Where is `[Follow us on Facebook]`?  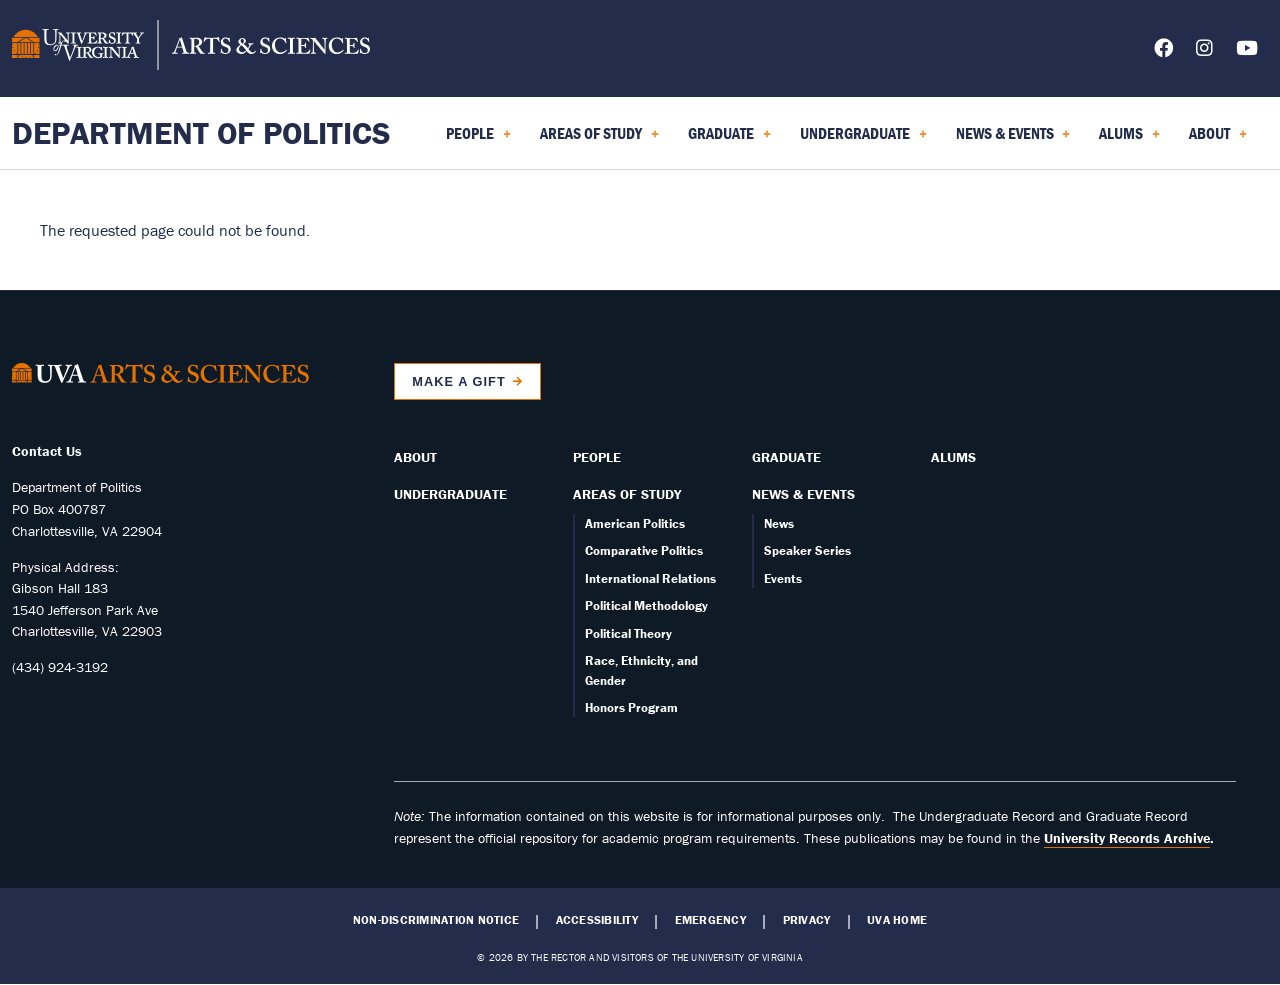
[Follow us on Facebook] is located at coordinates (1163, 51).